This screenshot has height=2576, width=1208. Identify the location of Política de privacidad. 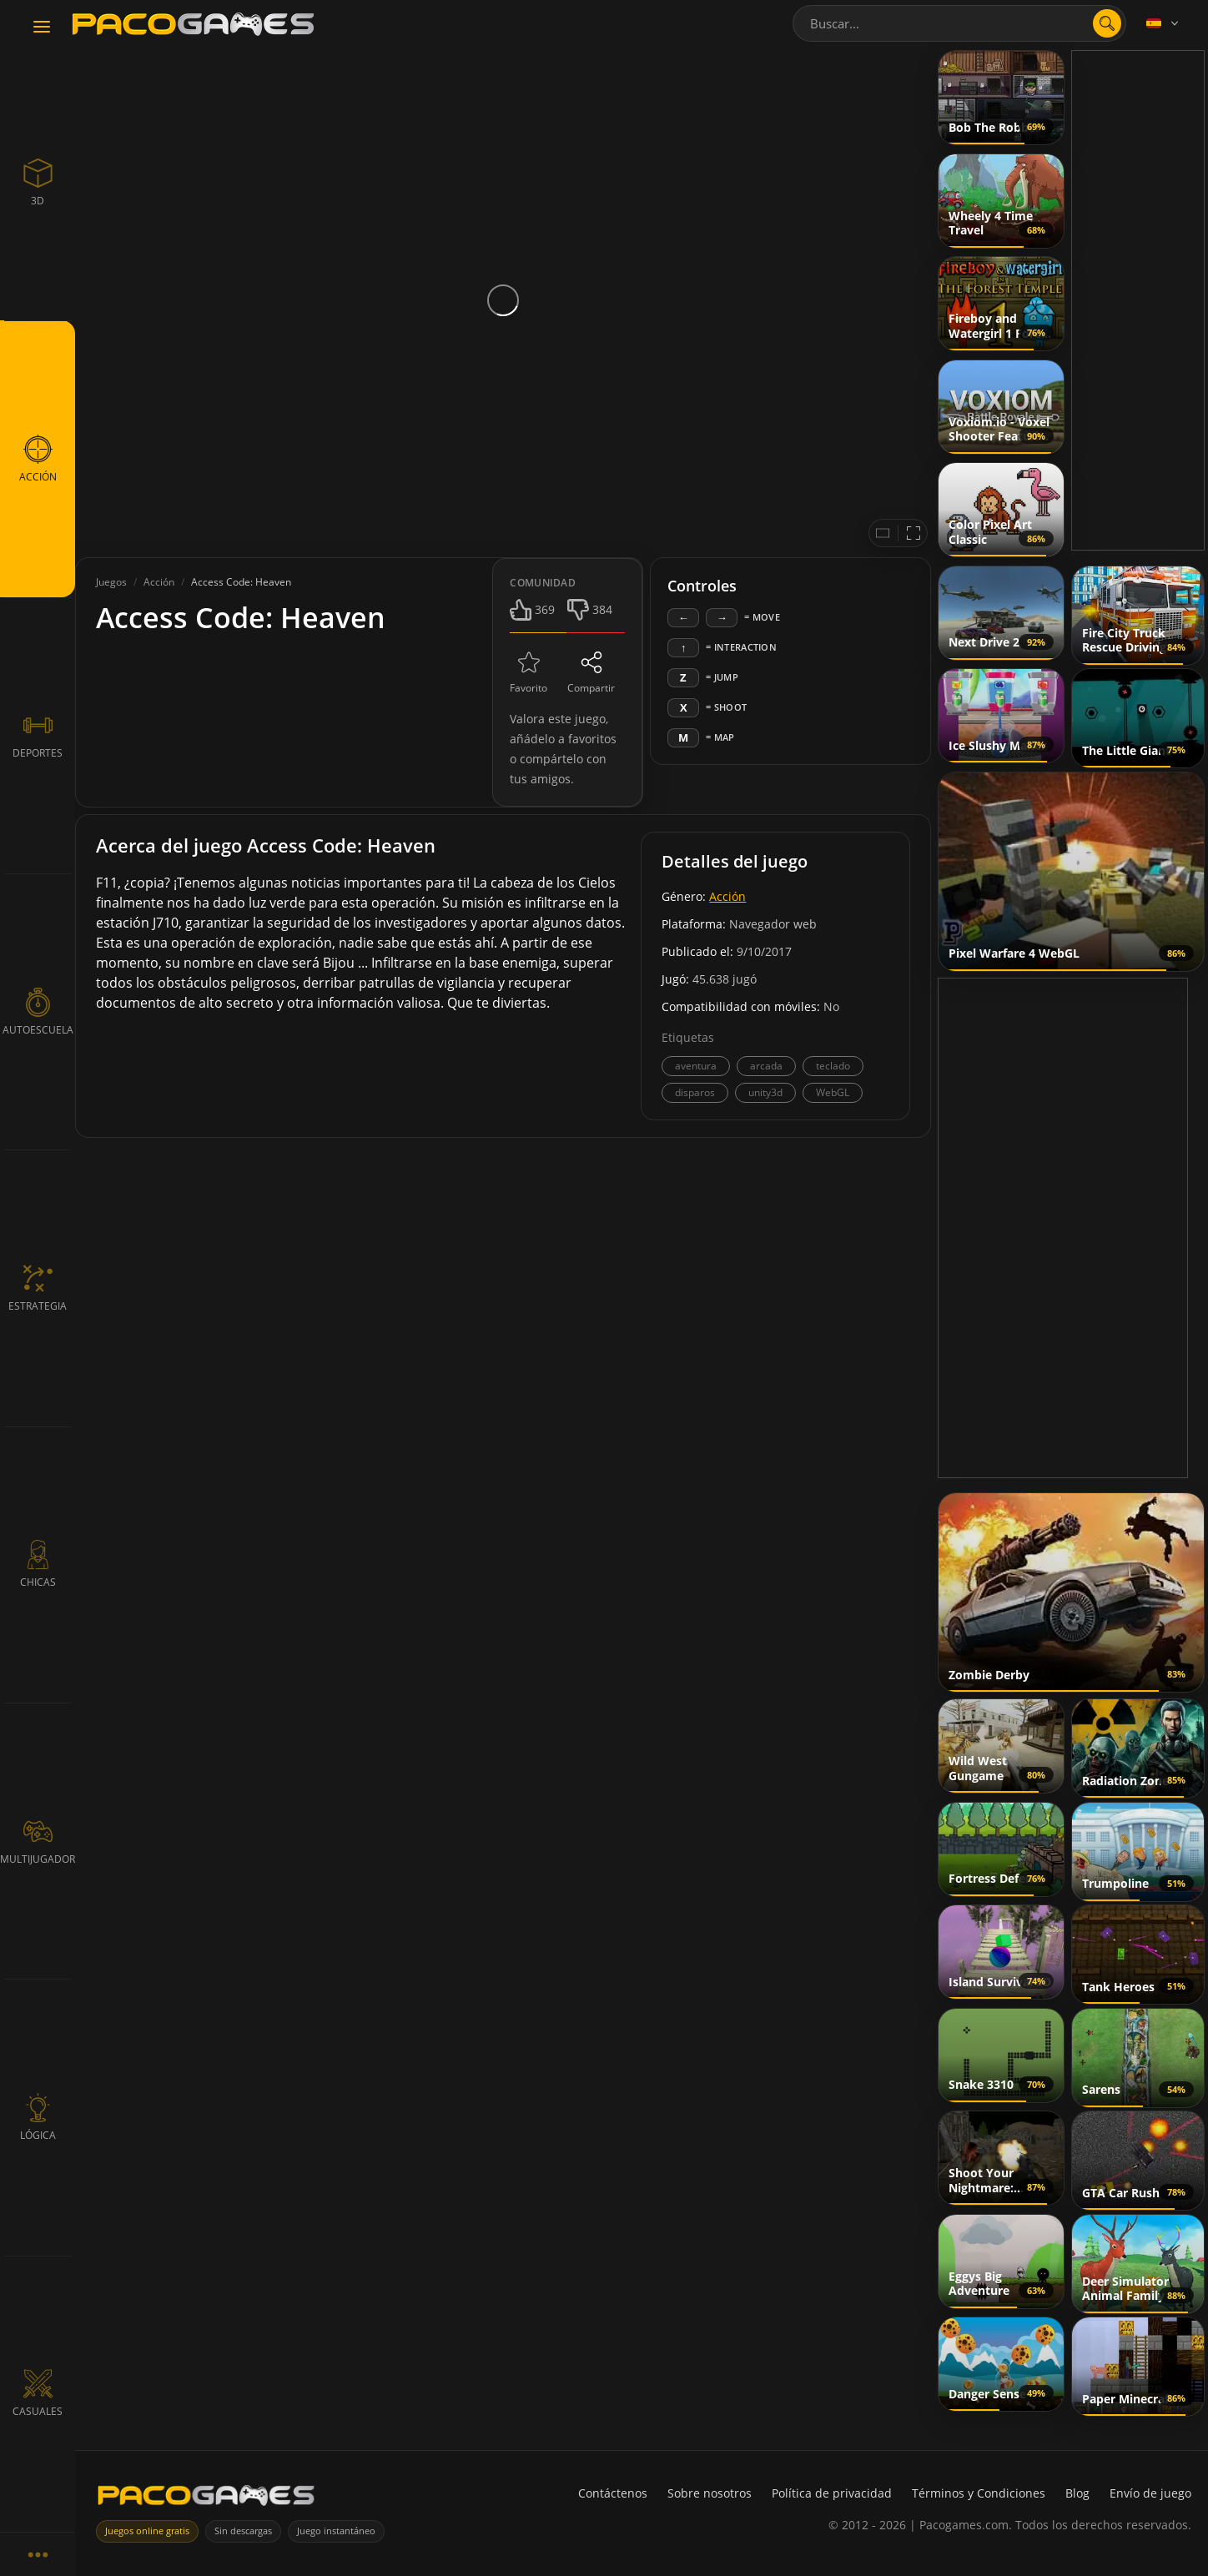
(832, 2493).